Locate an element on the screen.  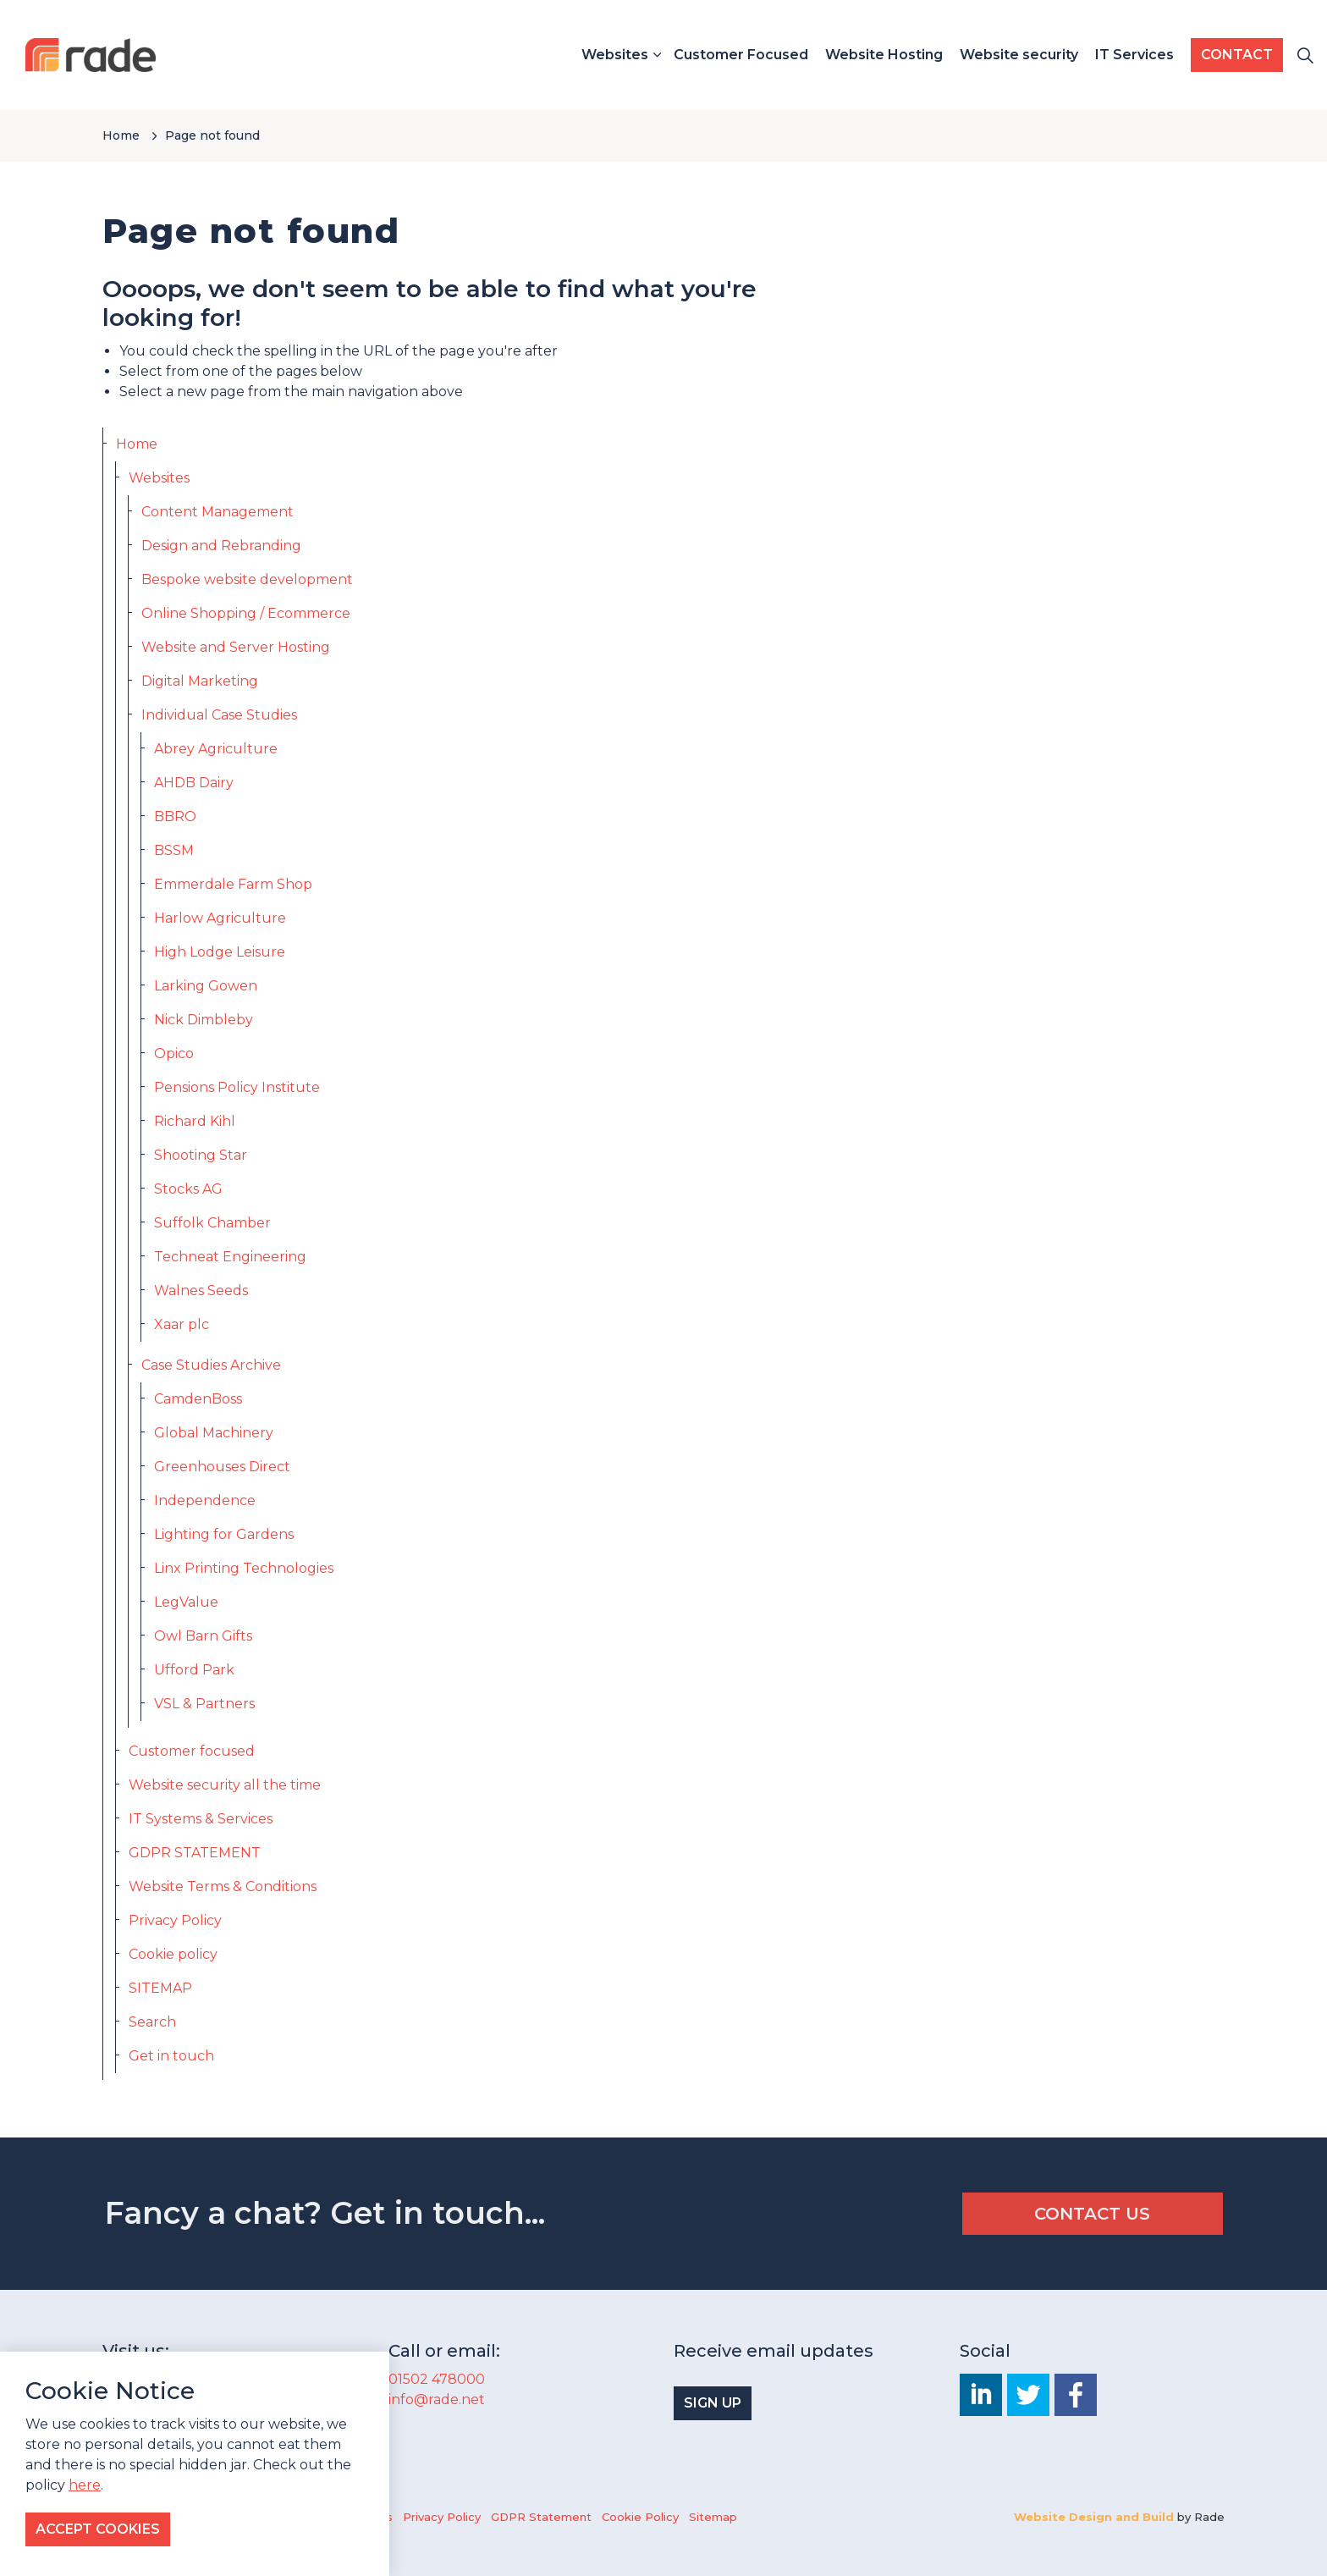
Case Studies Archive is located at coordinates (211, 1365).